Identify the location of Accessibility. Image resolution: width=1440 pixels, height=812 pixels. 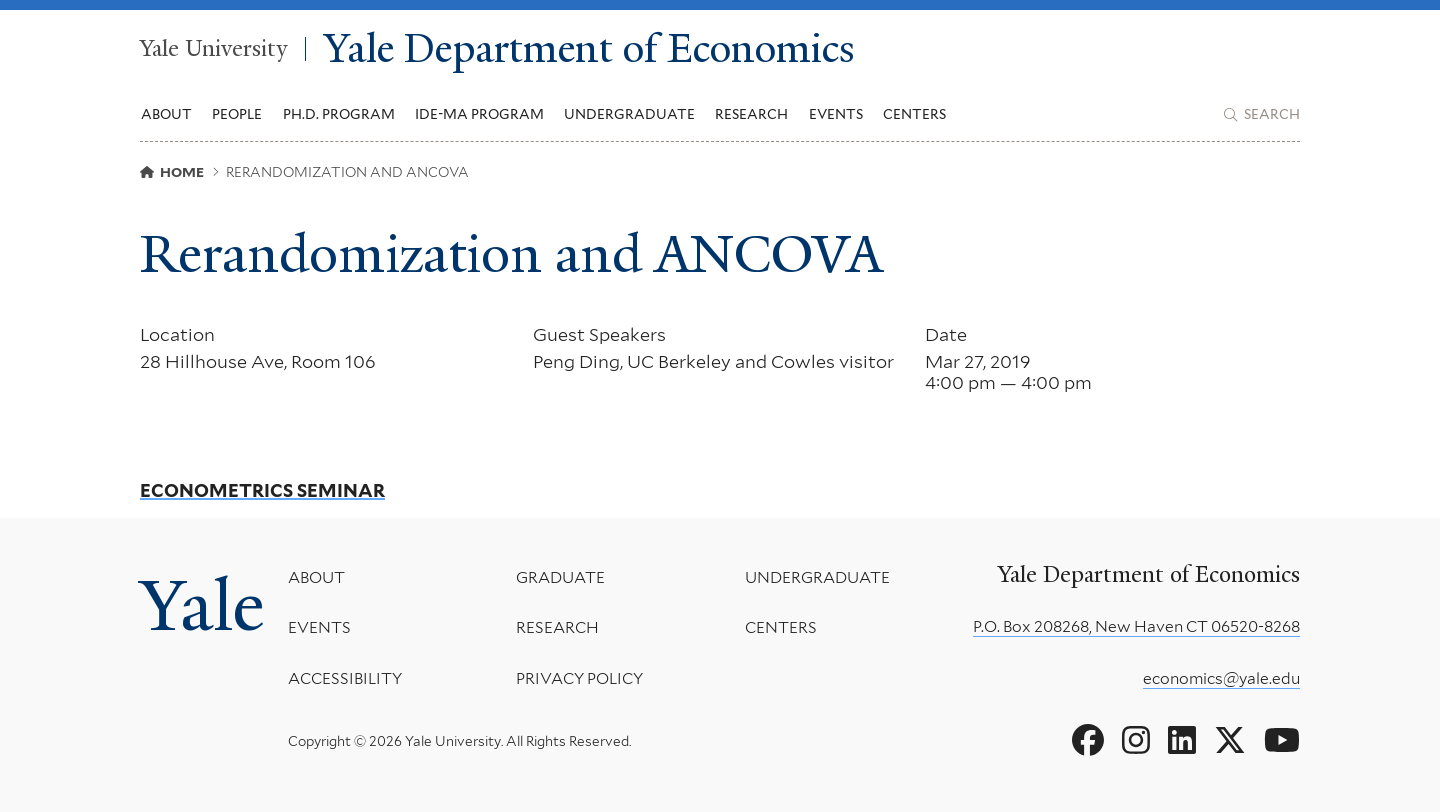
(345, 678).